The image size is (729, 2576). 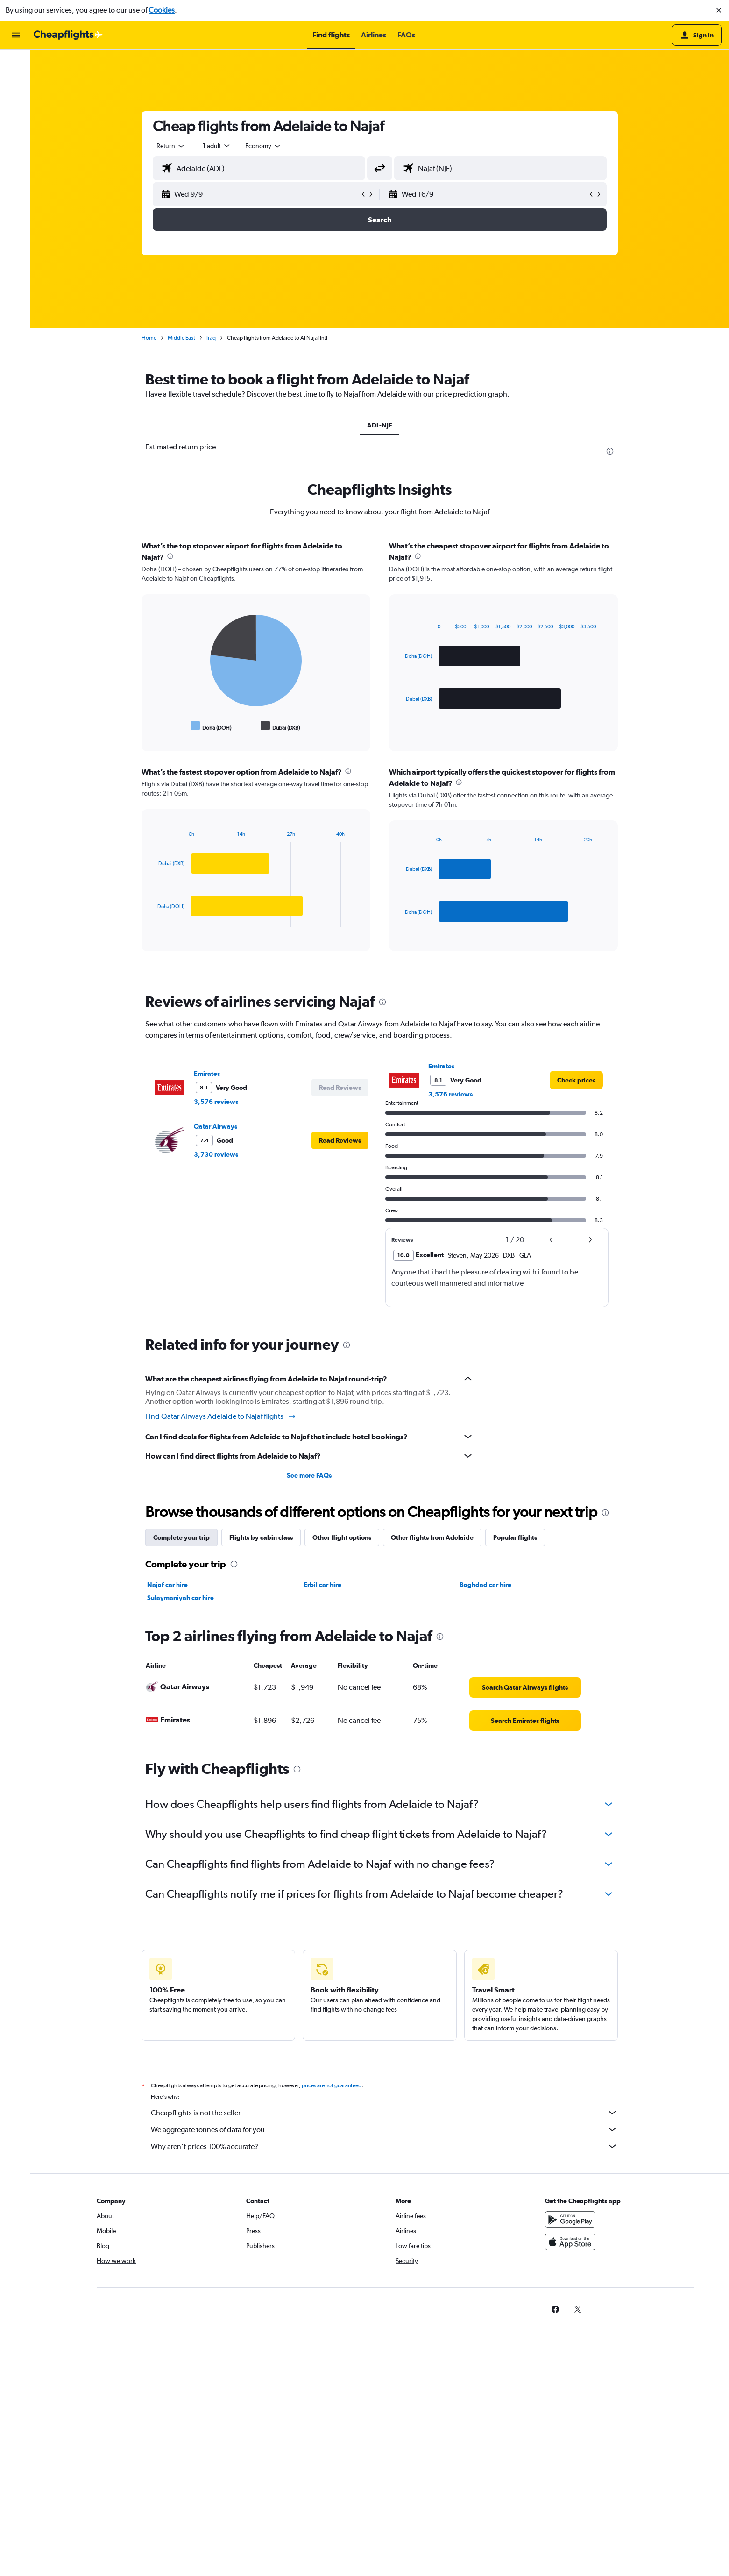 I want to click on Iraq, so click(x=212, y=337).